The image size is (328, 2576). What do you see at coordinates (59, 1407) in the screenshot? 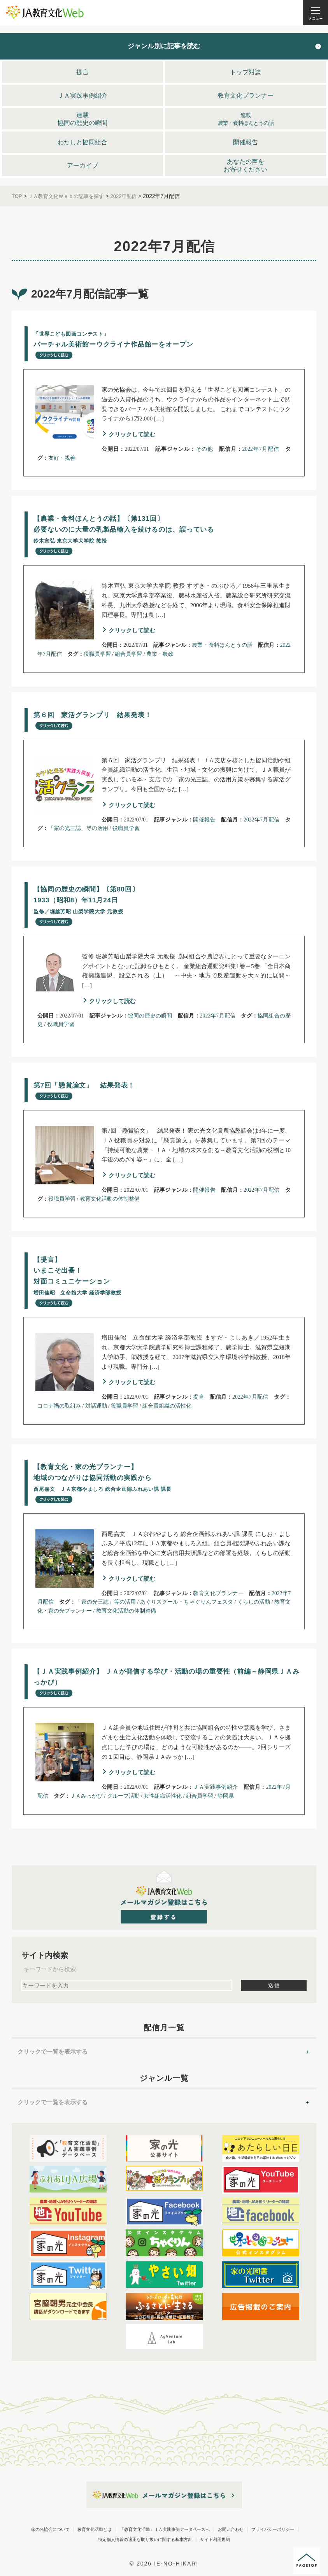
I see `コロナ禍の取組み` at bounding box center [59, 1407].